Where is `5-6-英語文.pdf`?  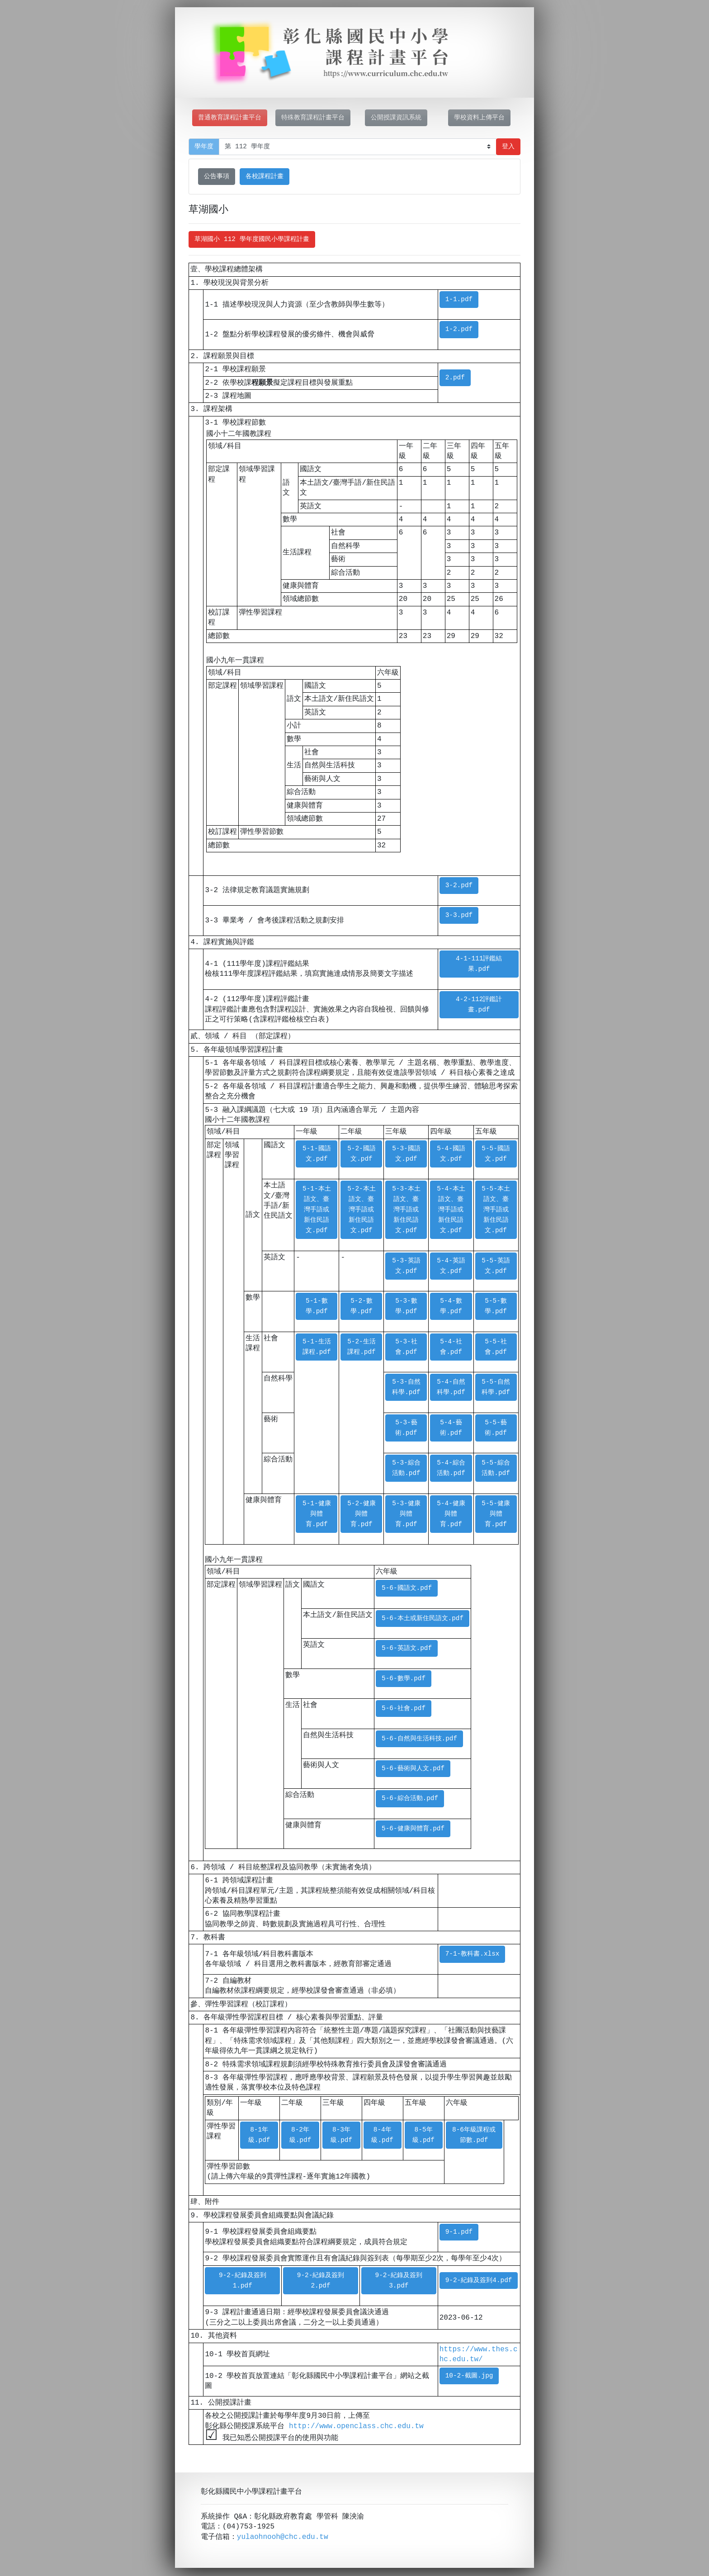 5-6-英語文.pdf is located at coordinates (407, 1648).